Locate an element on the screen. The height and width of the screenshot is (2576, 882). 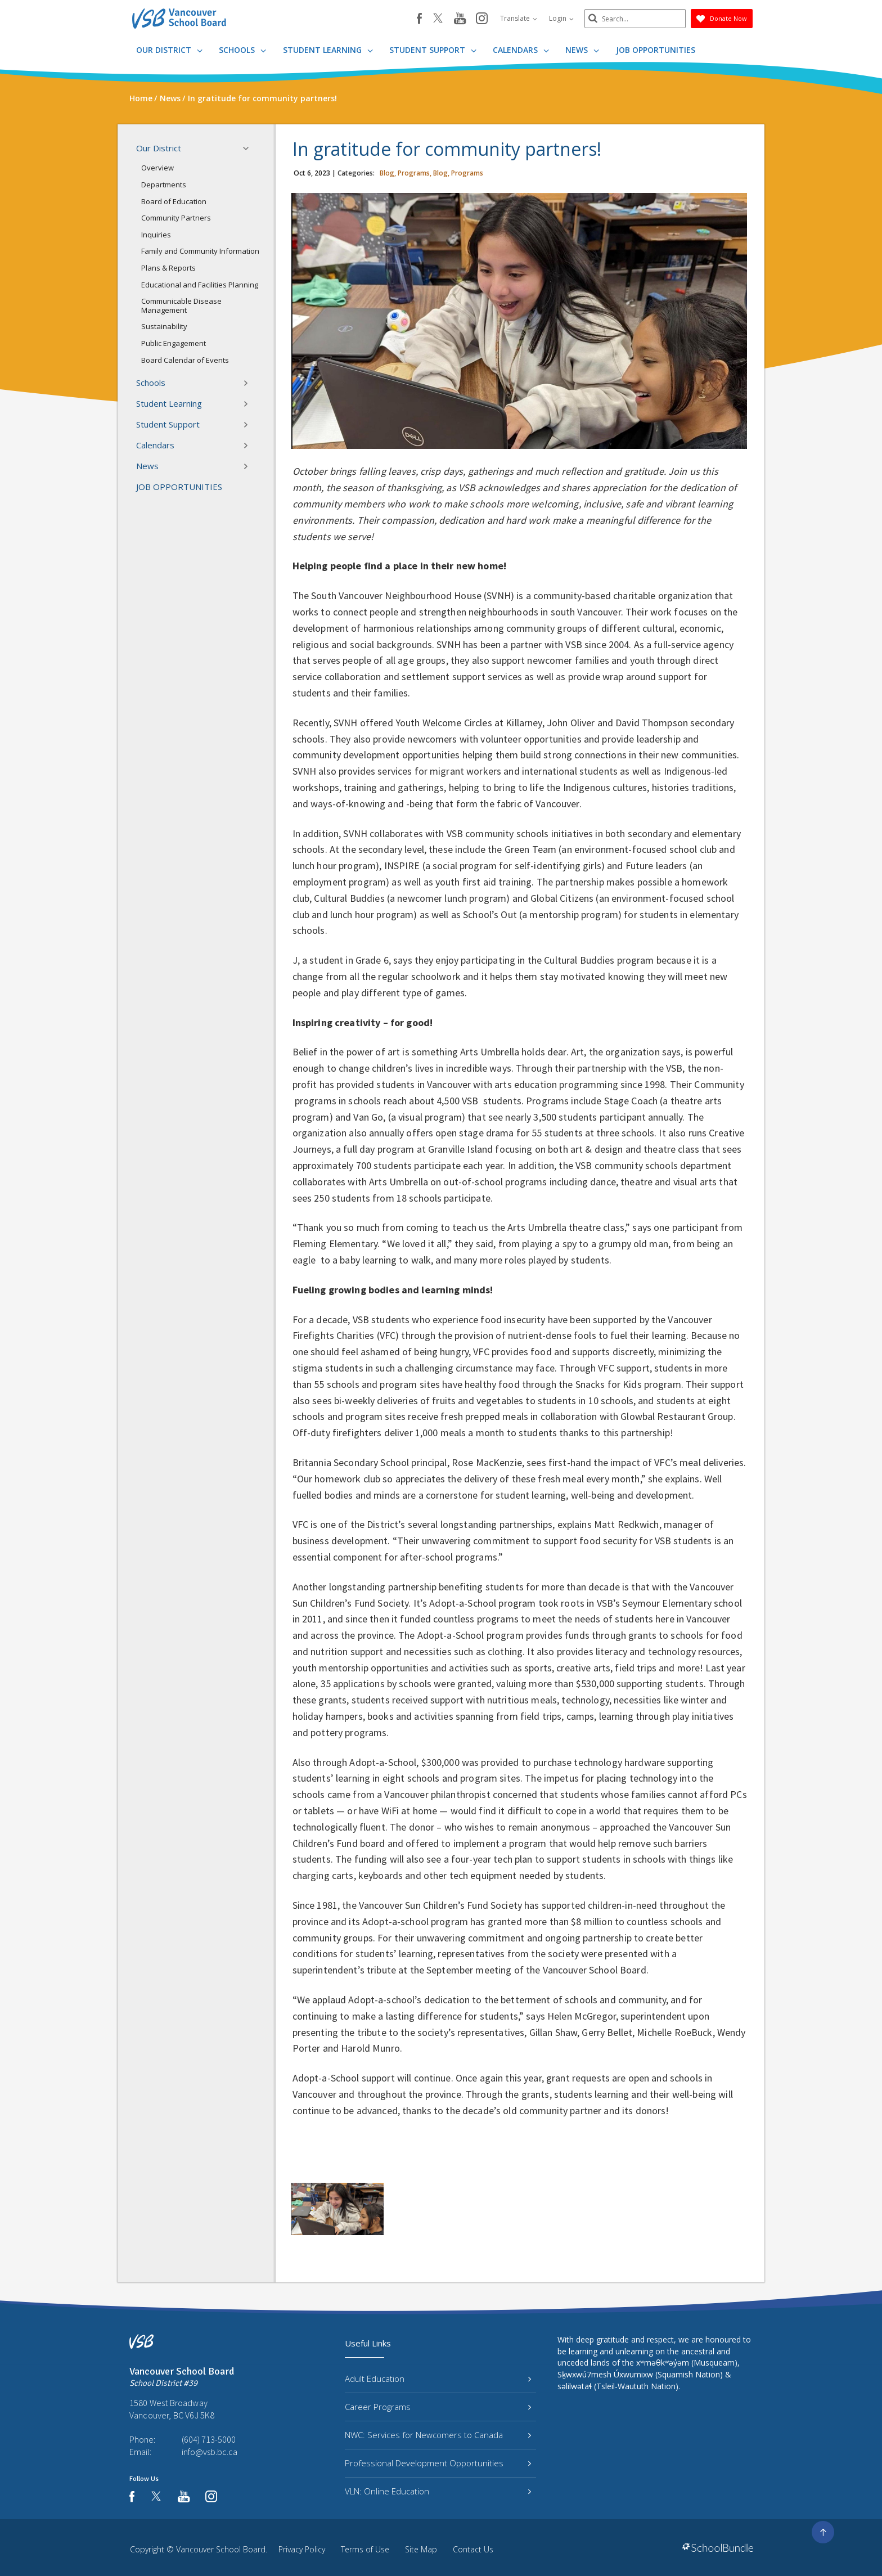
Inquiries is located at coordinates (156, 235).